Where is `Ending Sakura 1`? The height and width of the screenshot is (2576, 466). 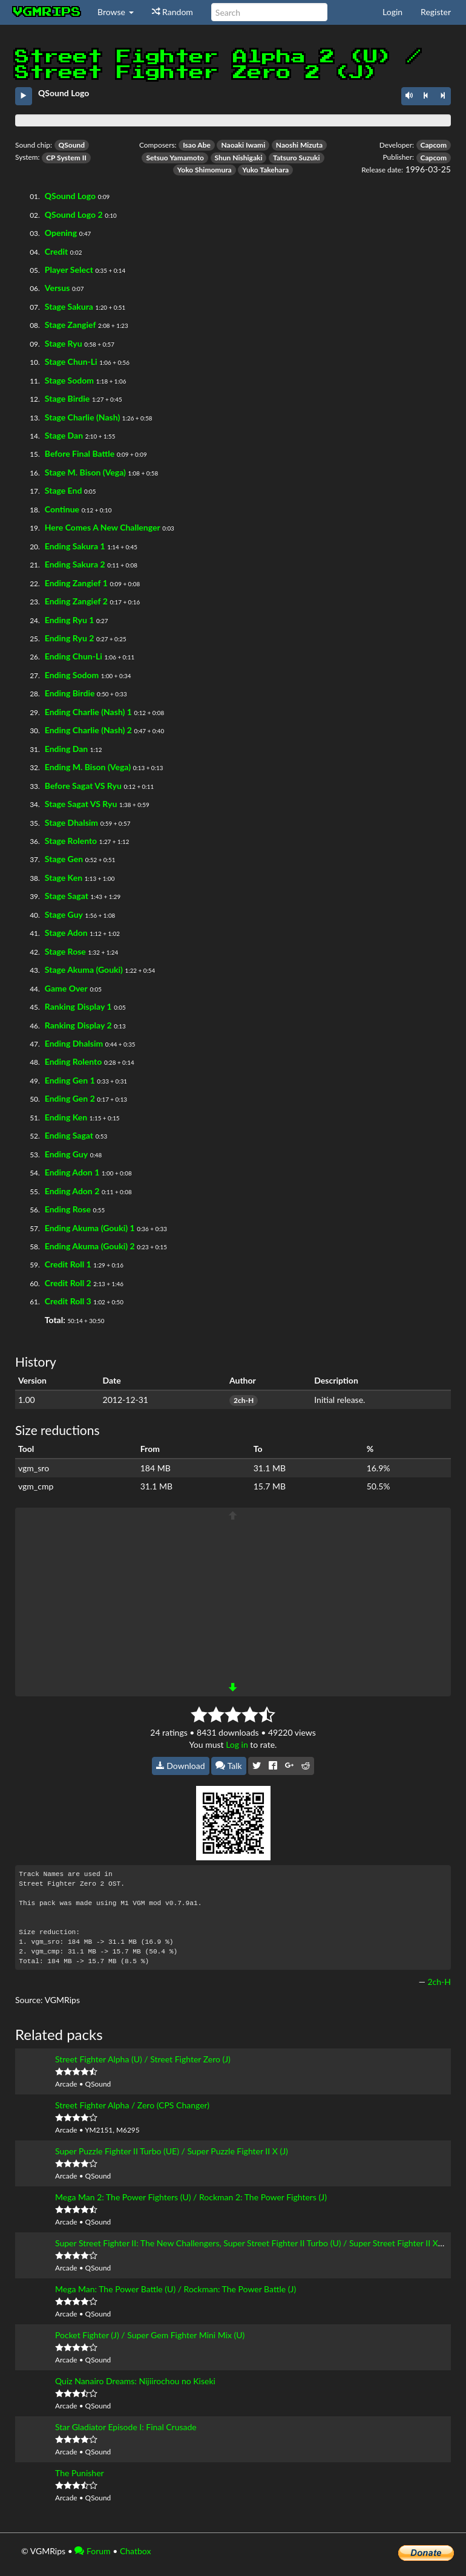
Ending Sakura 1 is located at coordinates (75, 546).